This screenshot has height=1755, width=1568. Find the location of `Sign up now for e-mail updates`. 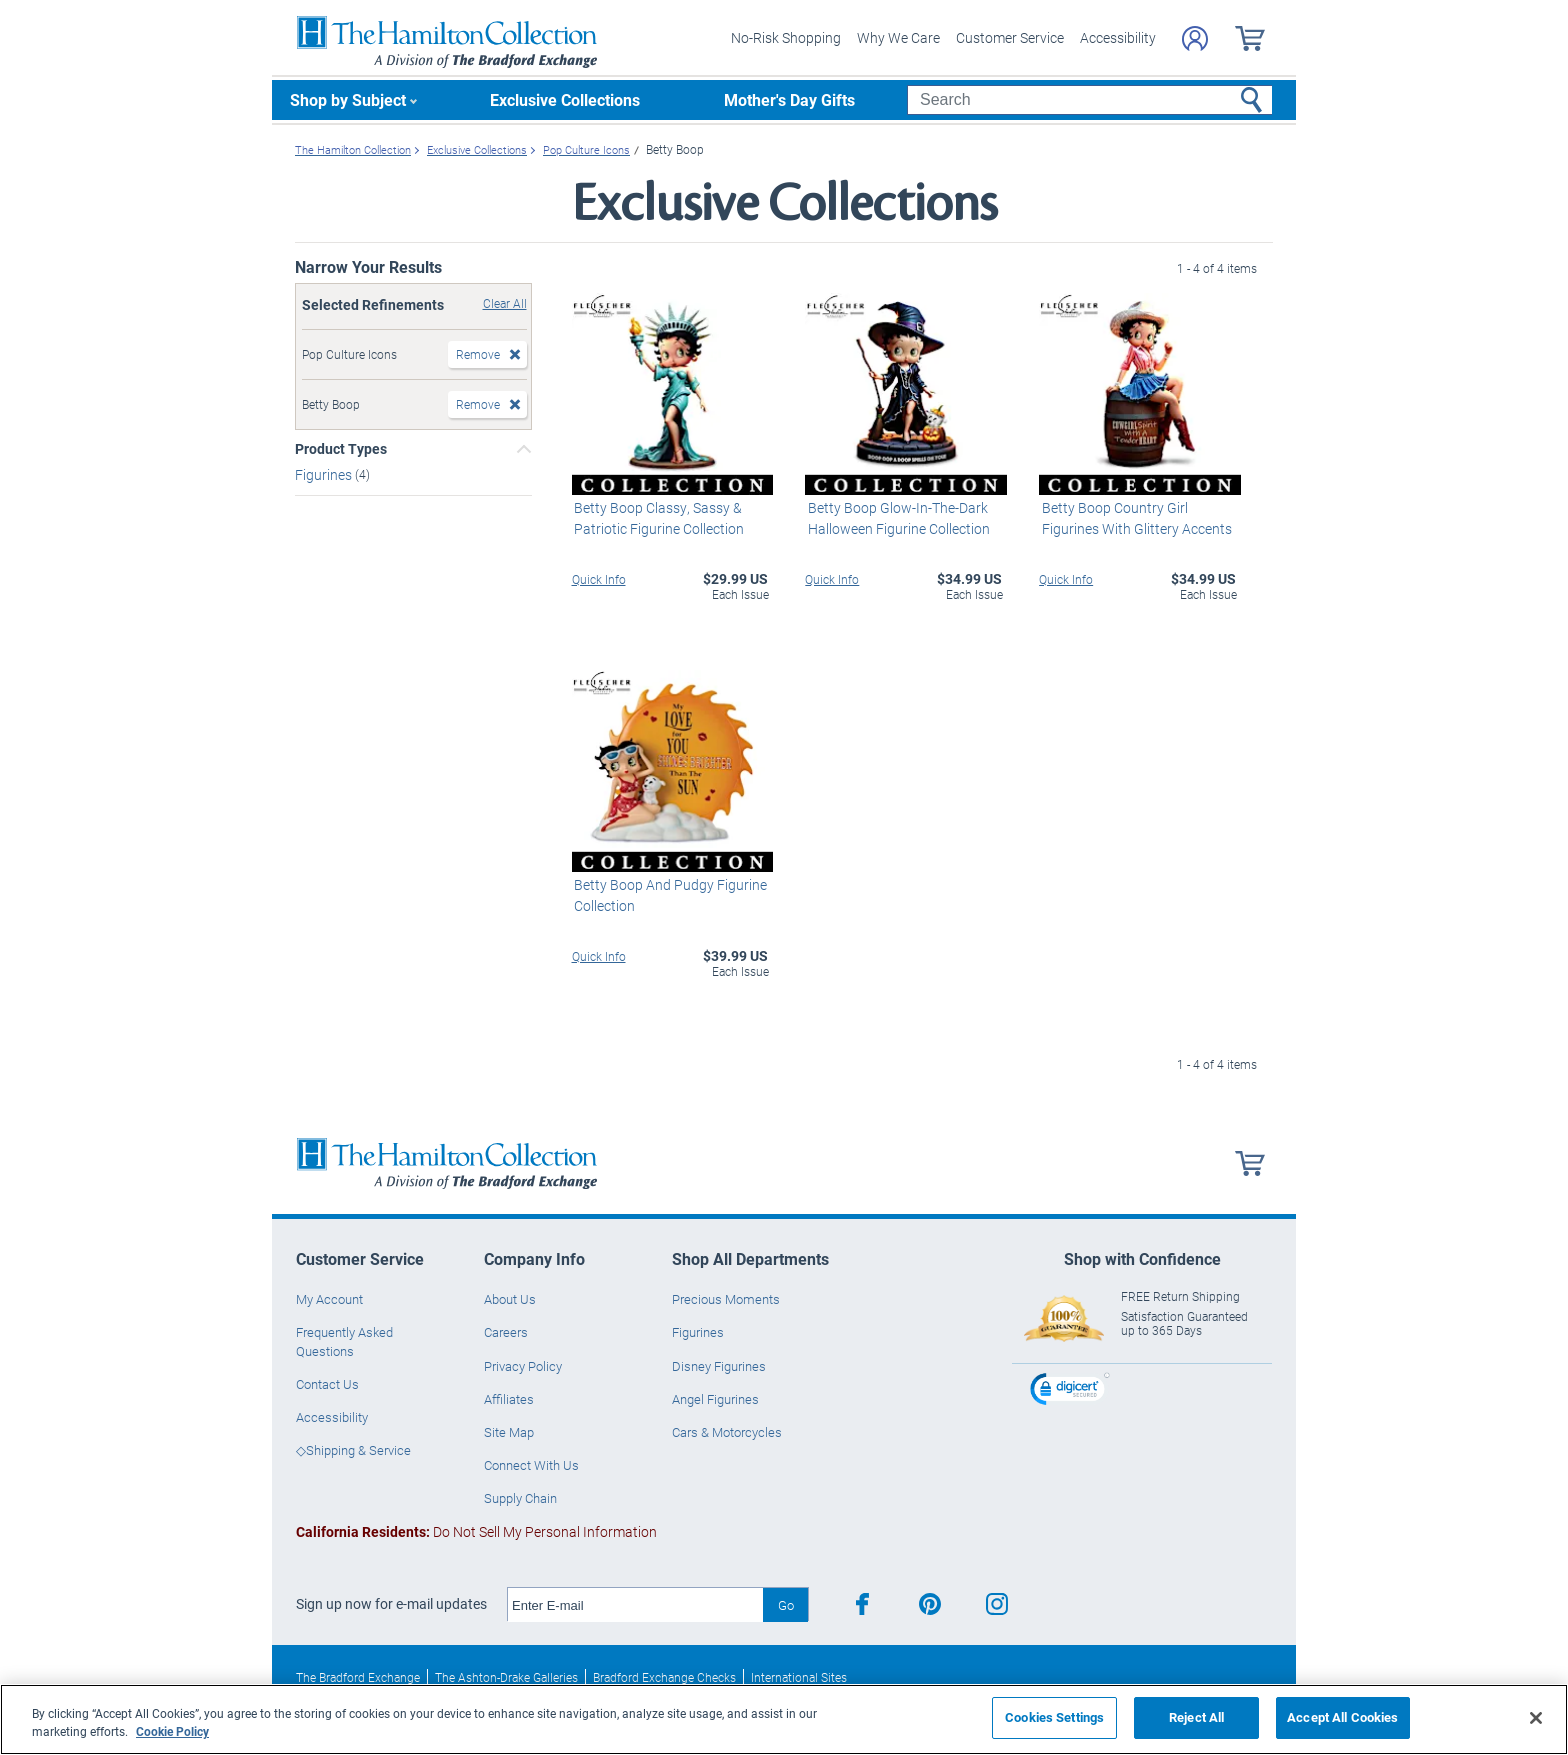

Sign up now for e-mail updates is located at coordinates (391, 1604).